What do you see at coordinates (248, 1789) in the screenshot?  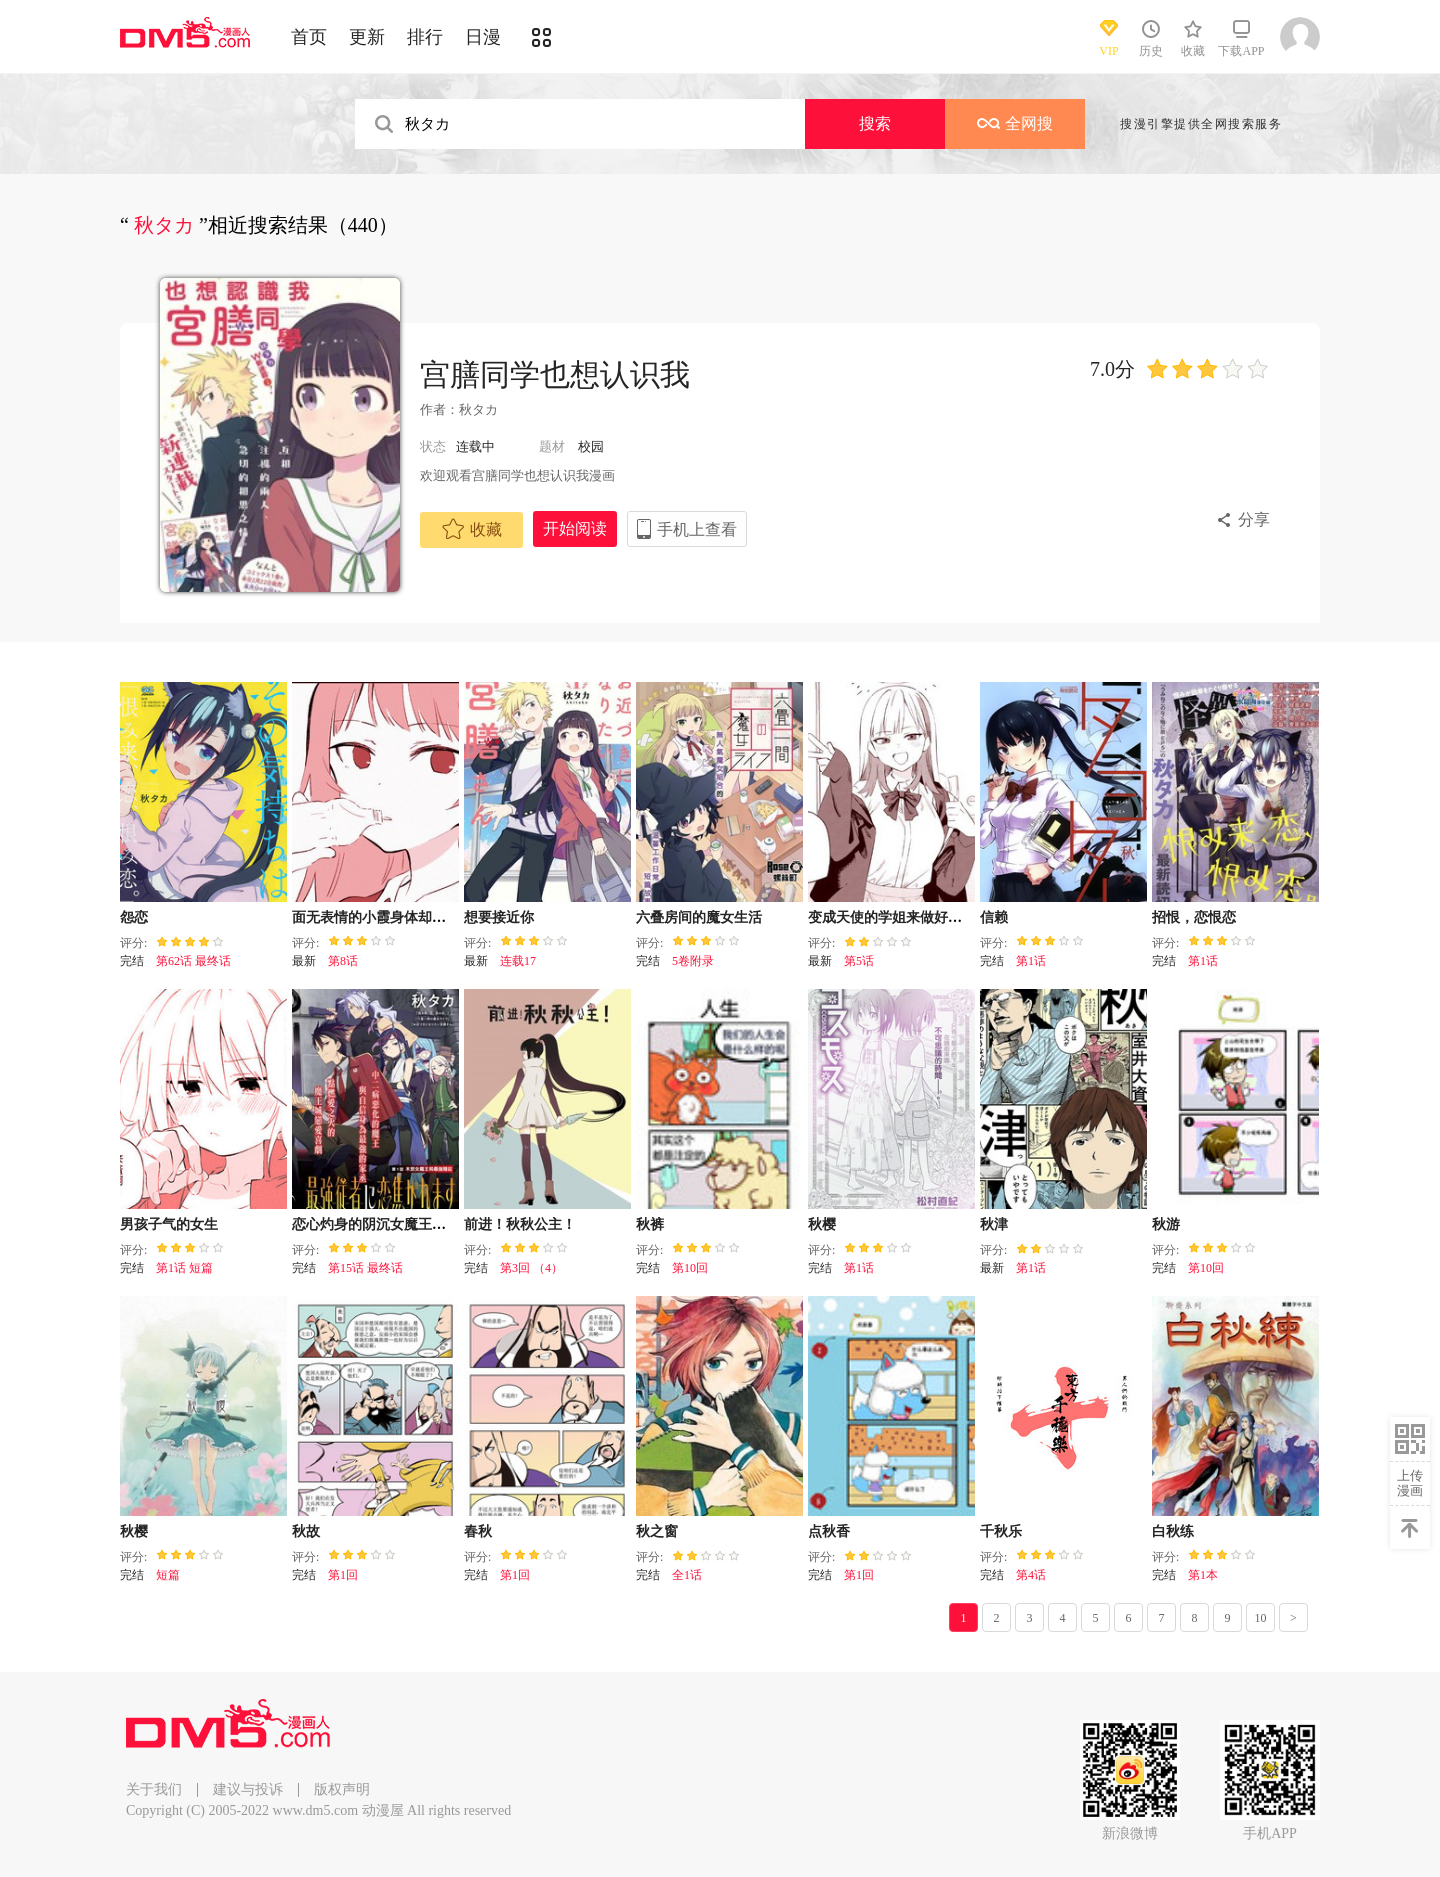 I see `建议与投诉` at bounding box center [248, 1789].